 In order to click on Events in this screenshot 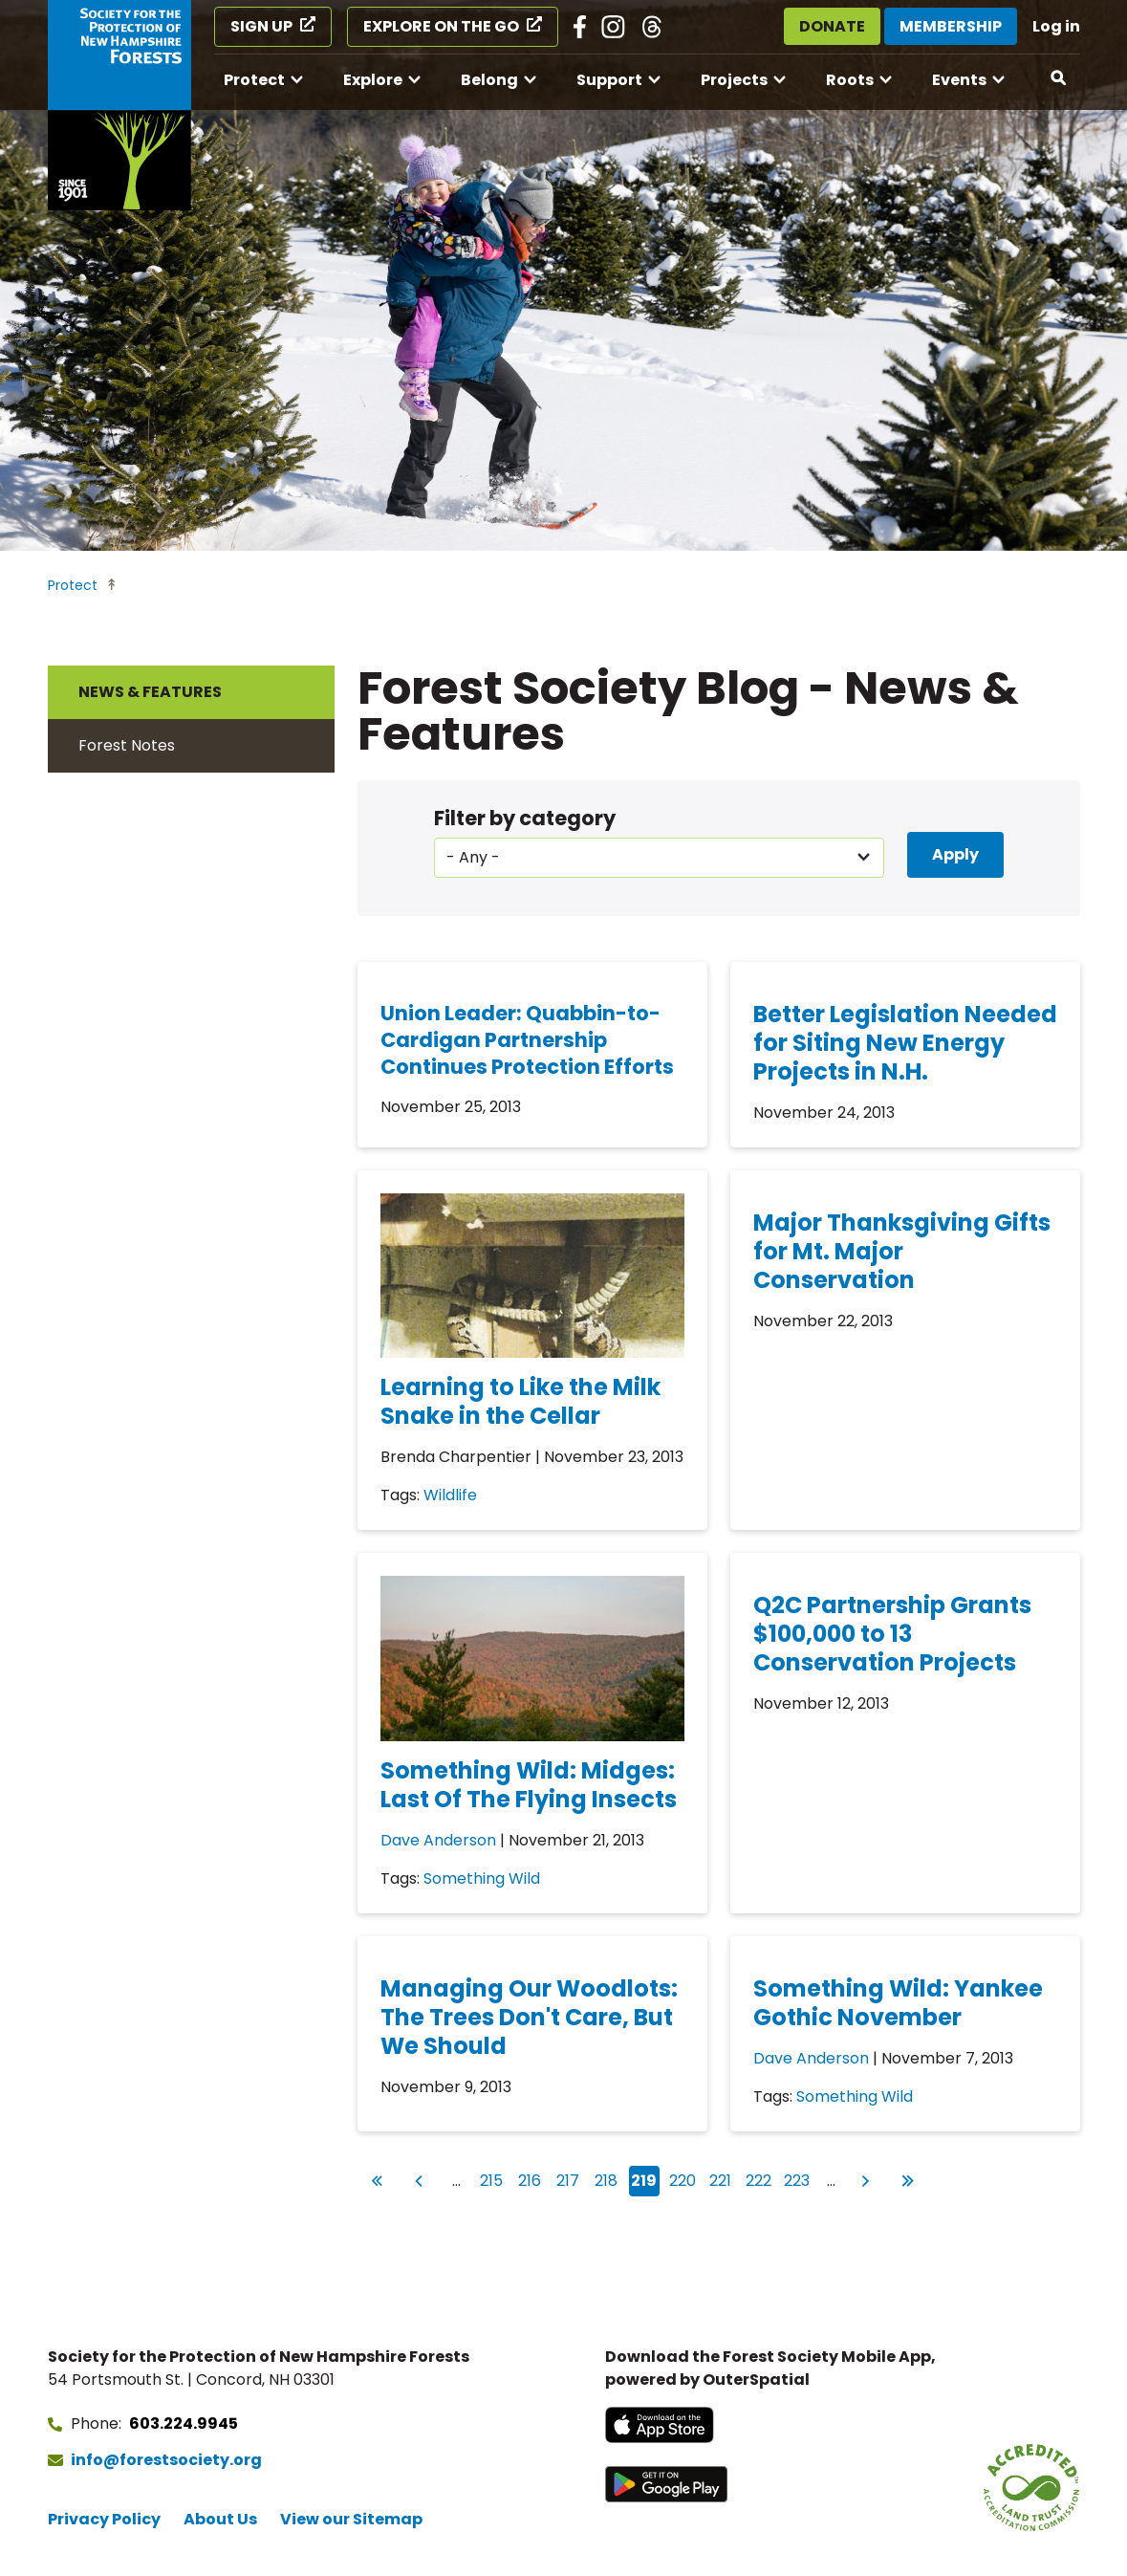, I will do `click(959, 80)`.